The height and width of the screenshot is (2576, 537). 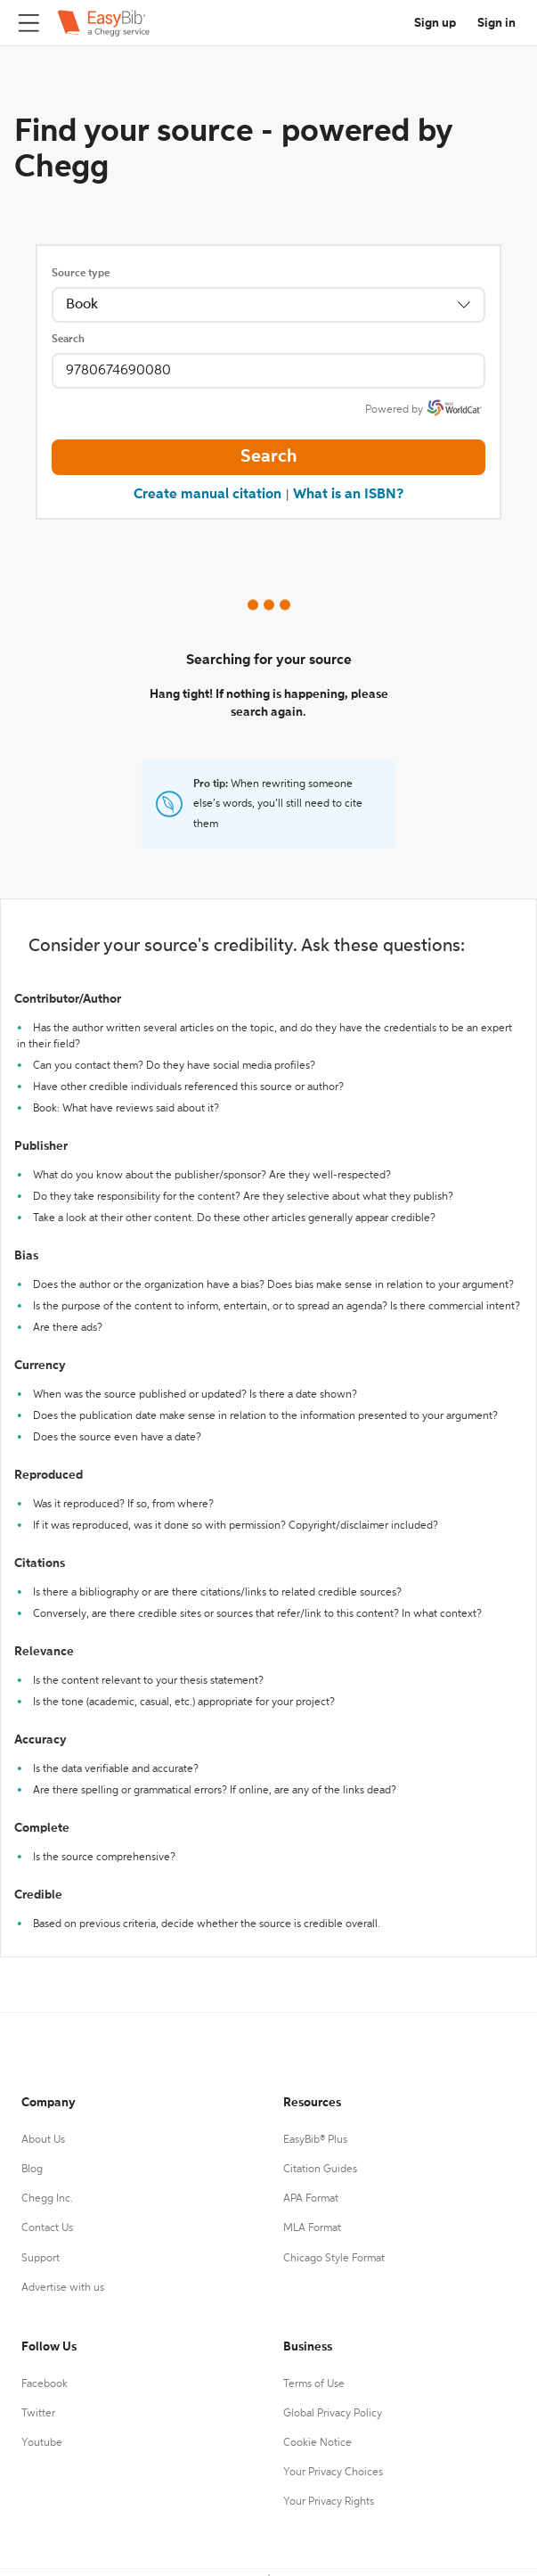 What do you see at coordinates (315, 2140) in the screenshot?
I see `EasyBib® Plus` at bounding box center [315, 2140].